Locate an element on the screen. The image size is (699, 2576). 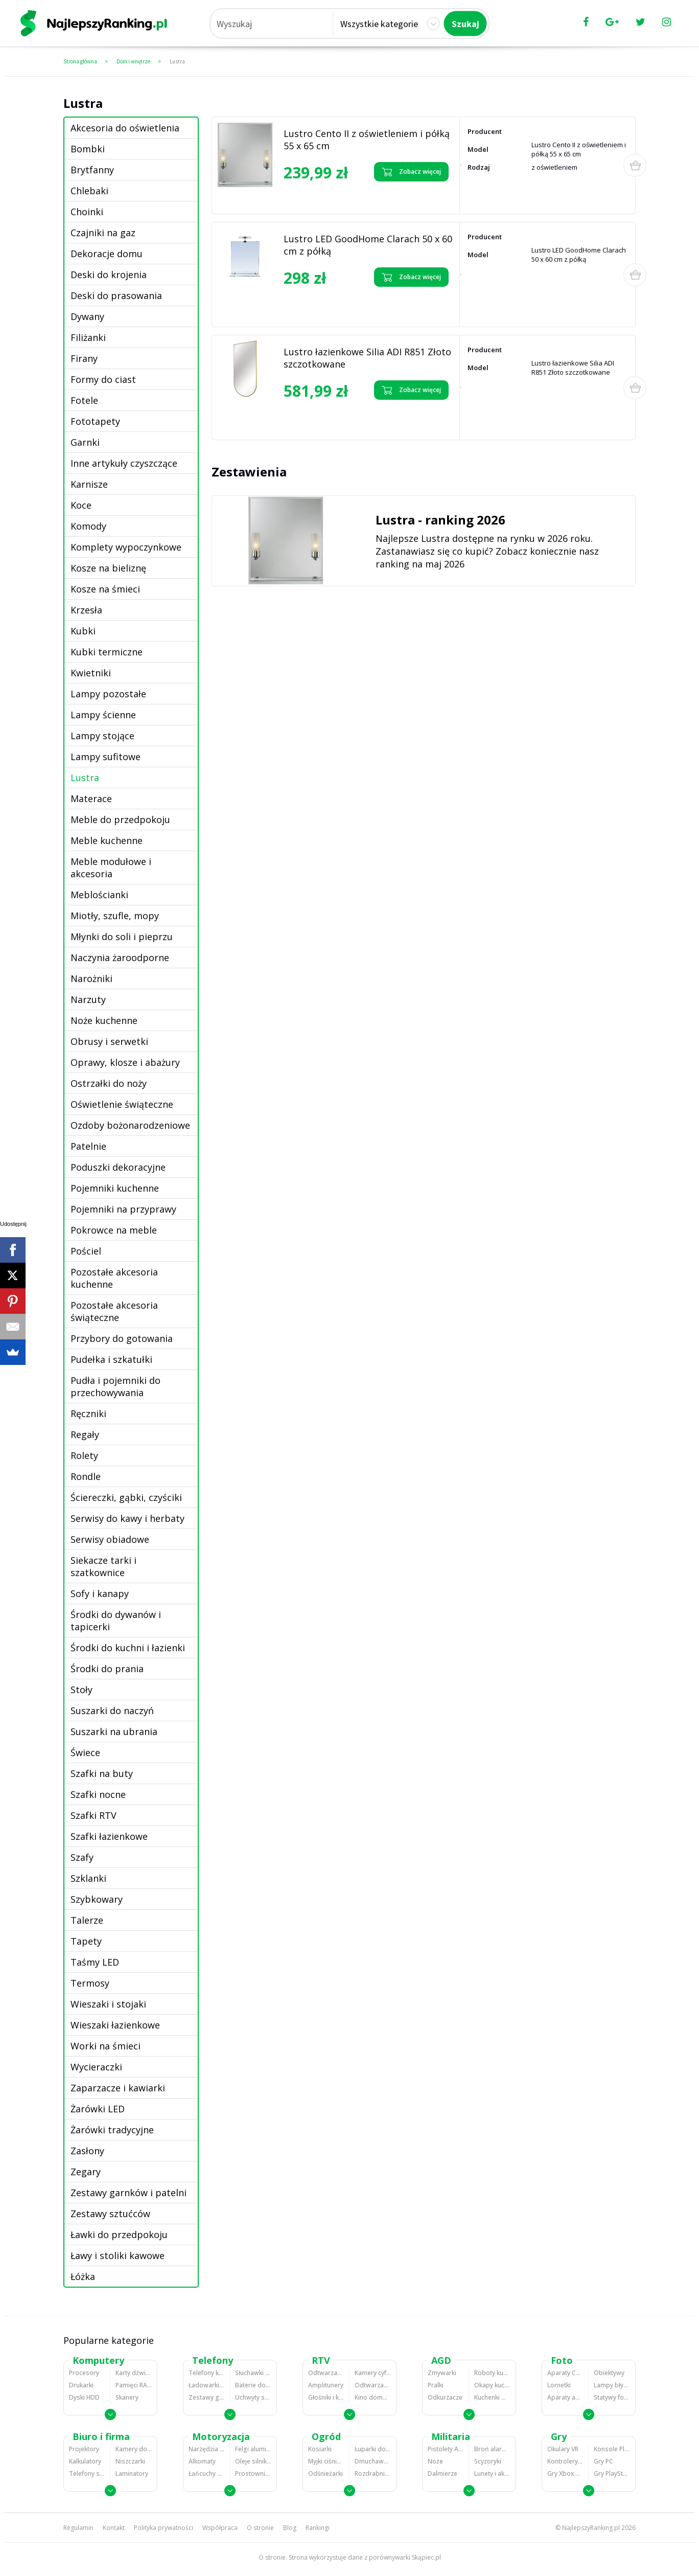
Pościel is located at coordinates (86, 1251).